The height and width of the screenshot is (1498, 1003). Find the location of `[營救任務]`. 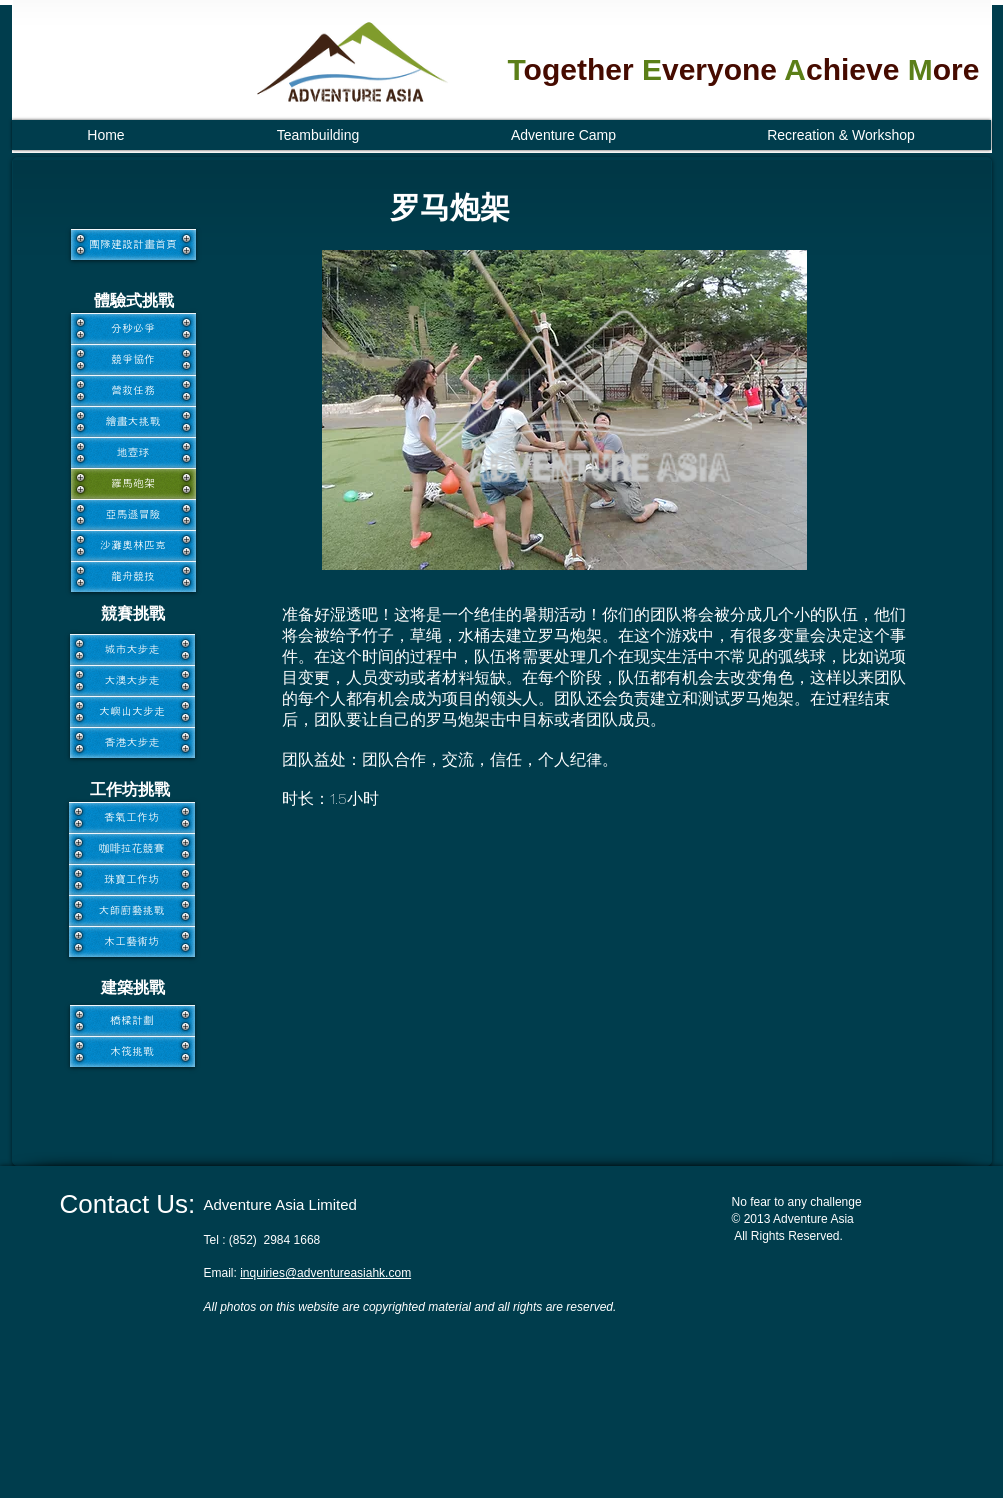

[營救任務] is located at coordinates (133, 390).